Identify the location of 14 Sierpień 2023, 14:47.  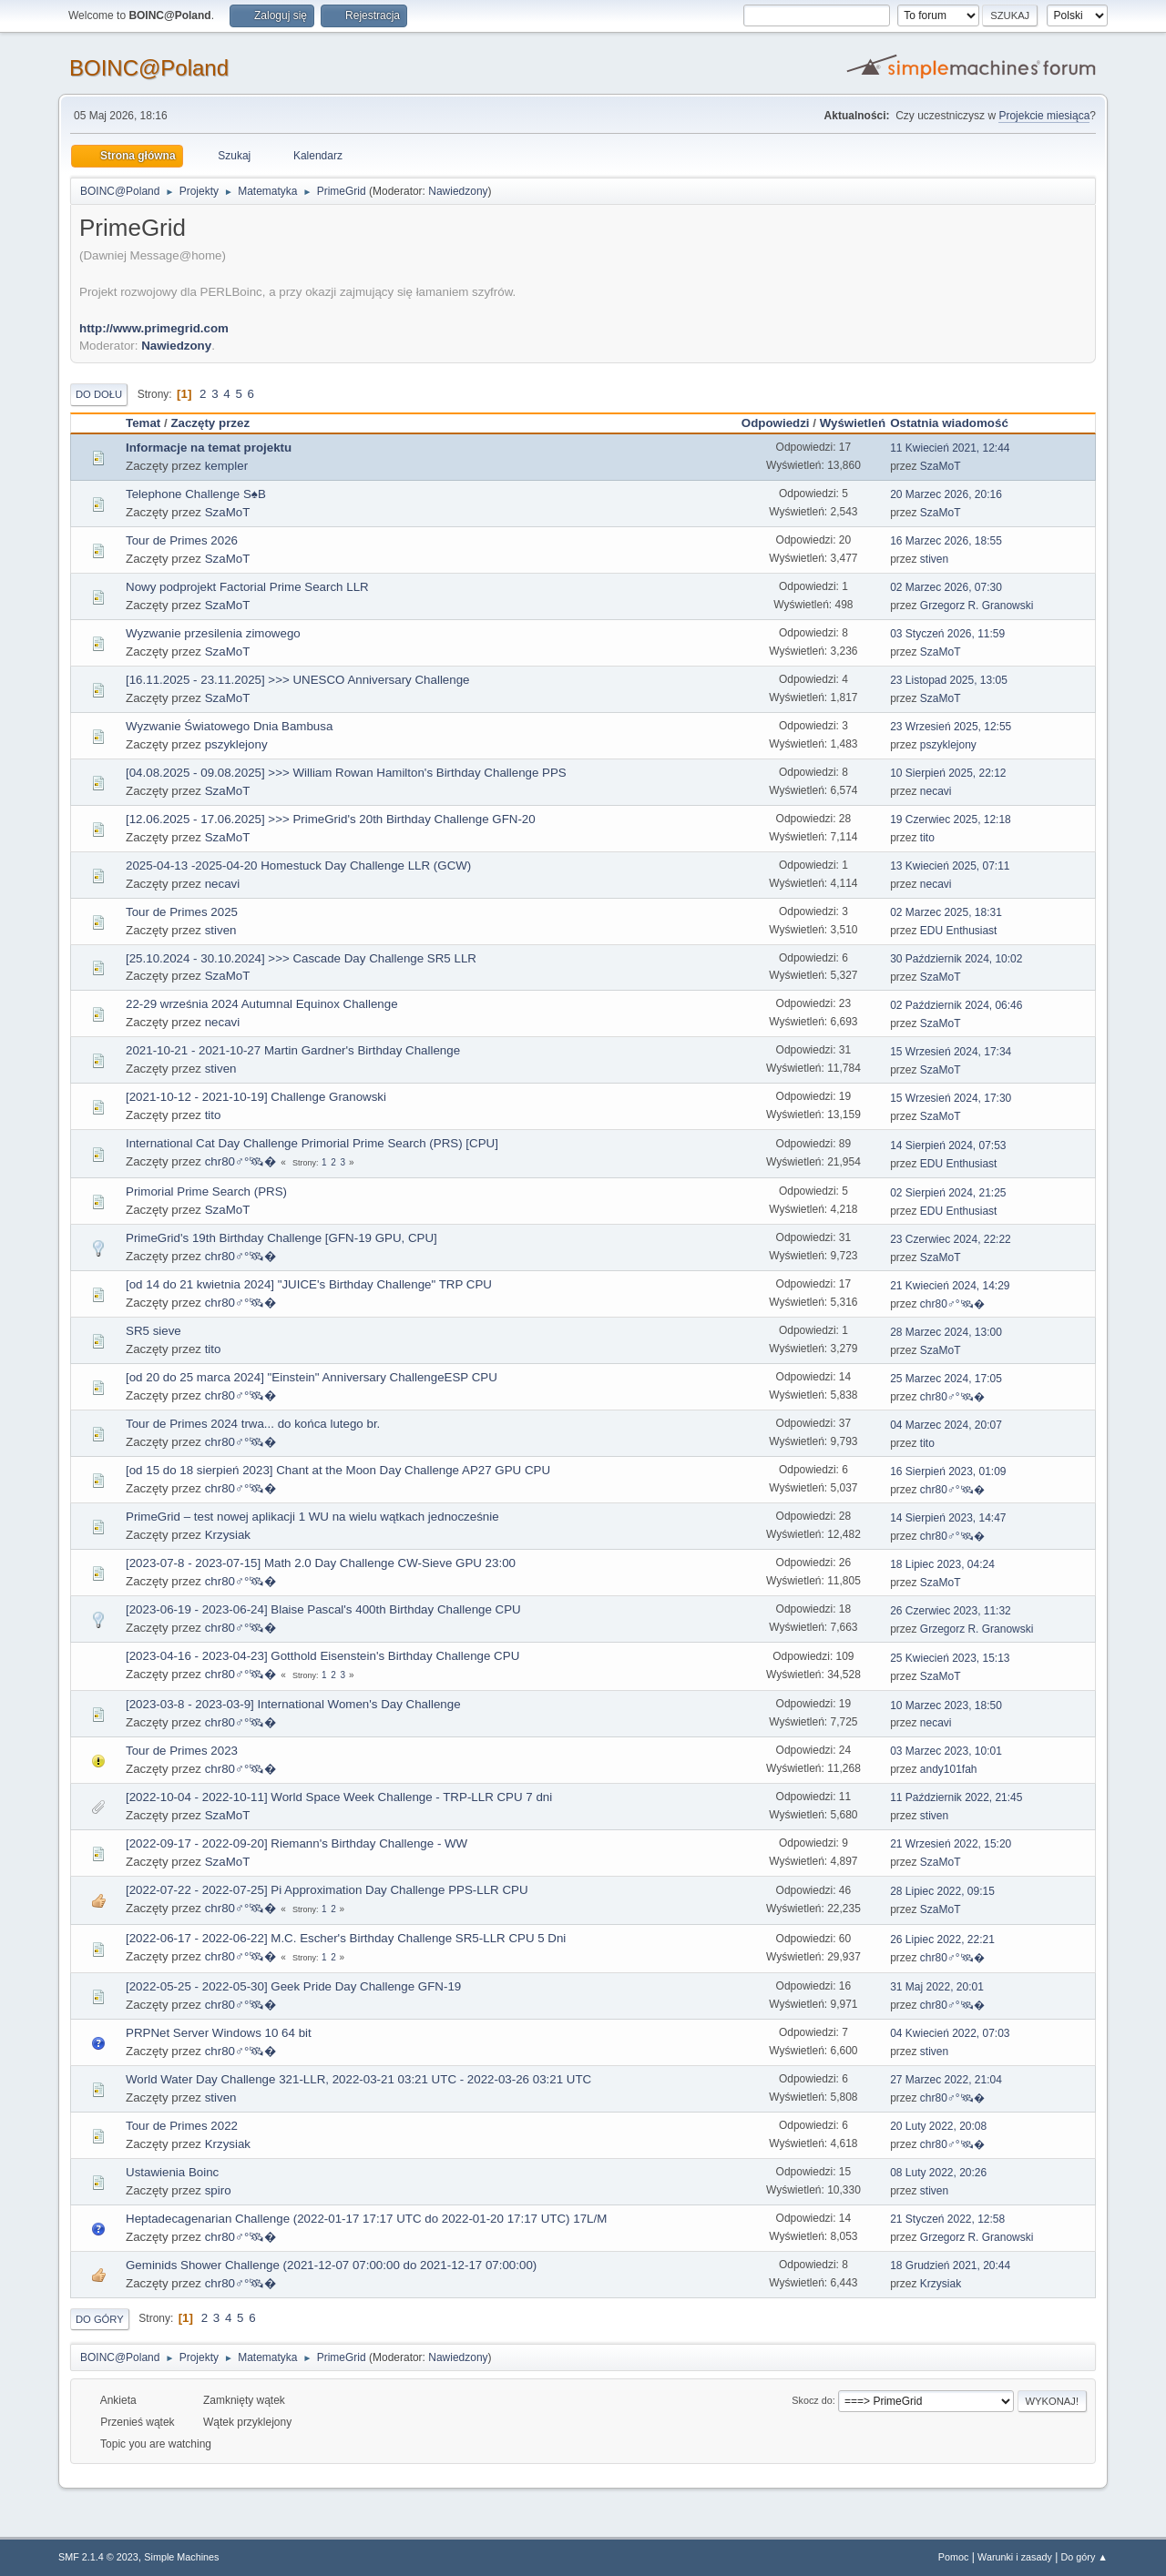
(948, 1518).